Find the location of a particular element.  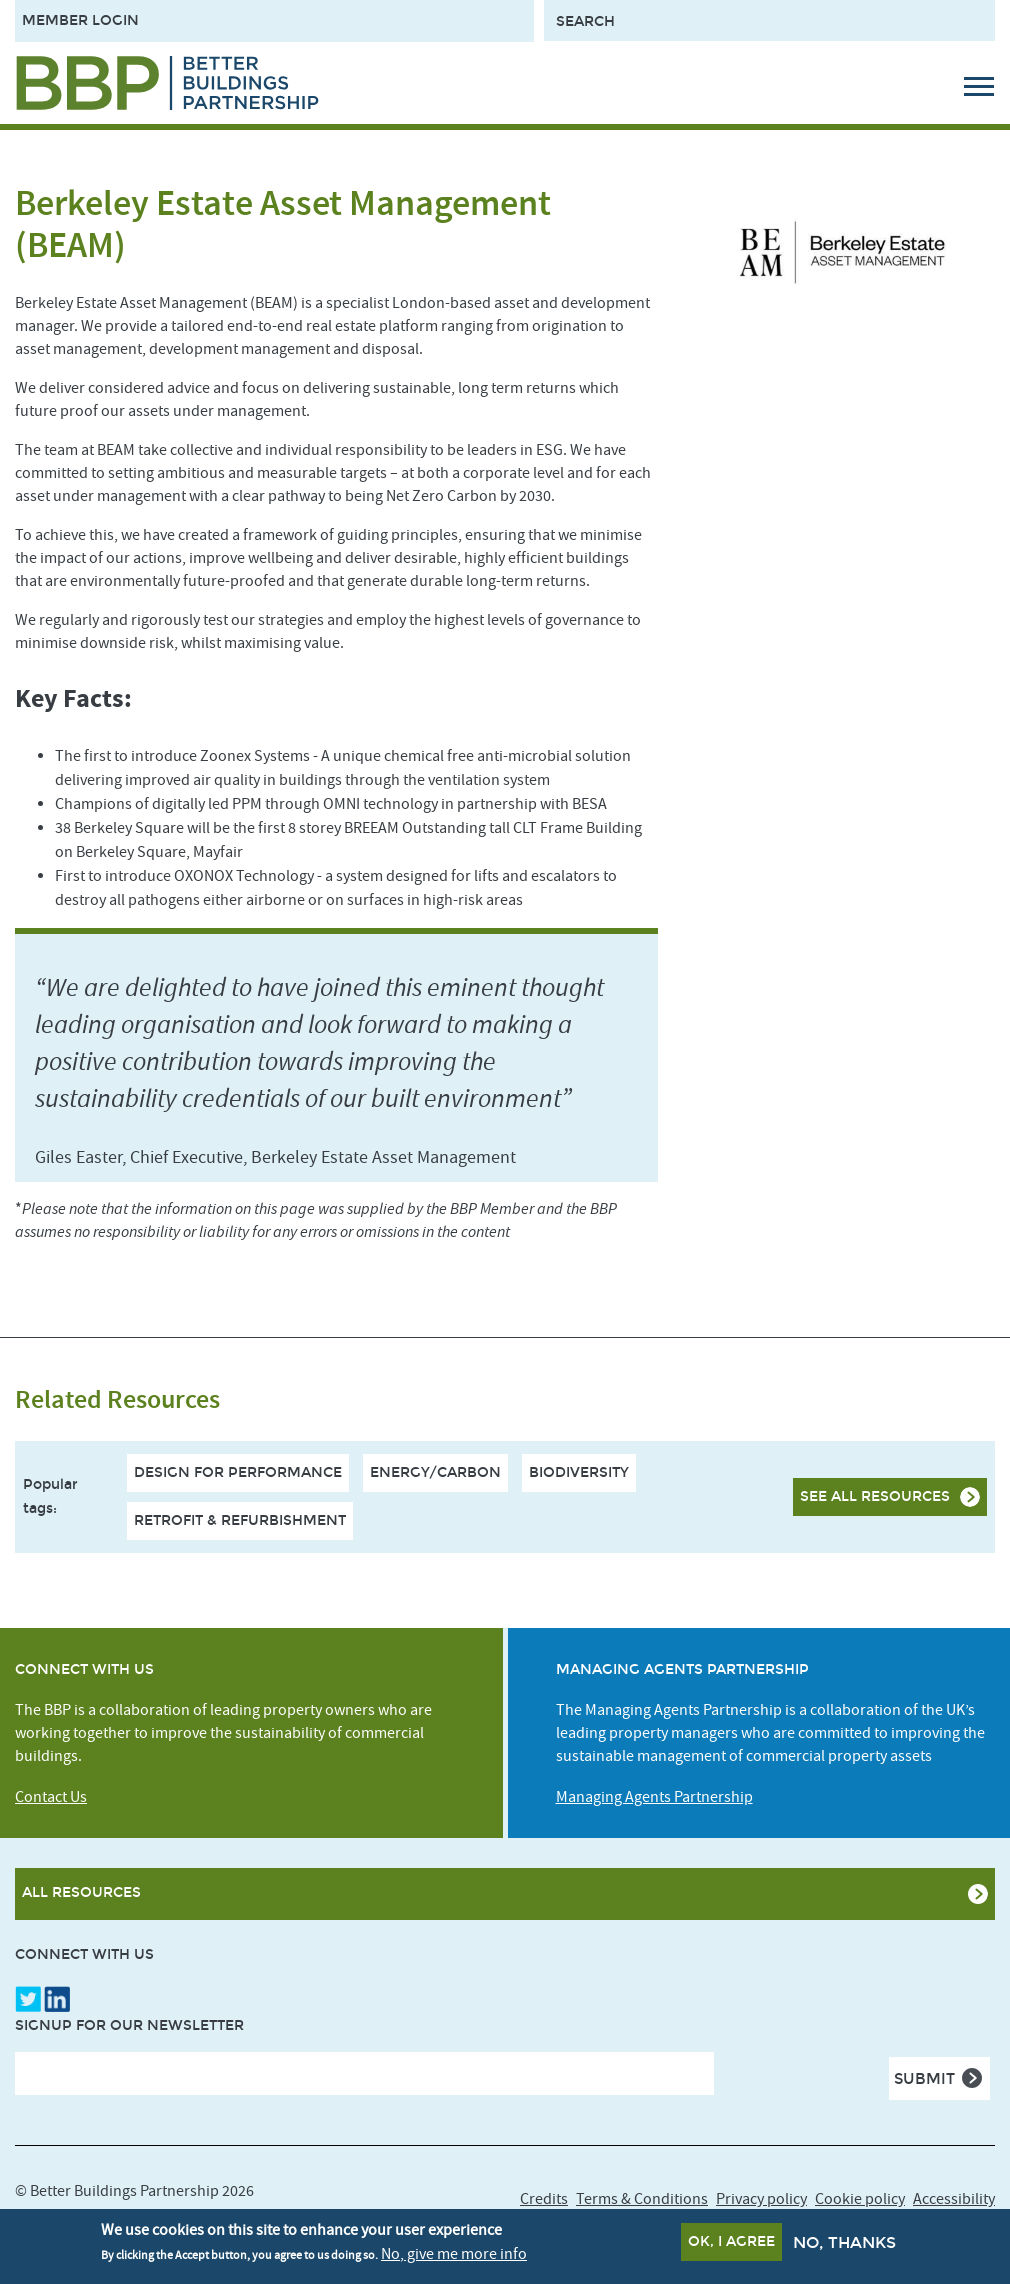

Cookie policy is located at coordinates (860, 2199).